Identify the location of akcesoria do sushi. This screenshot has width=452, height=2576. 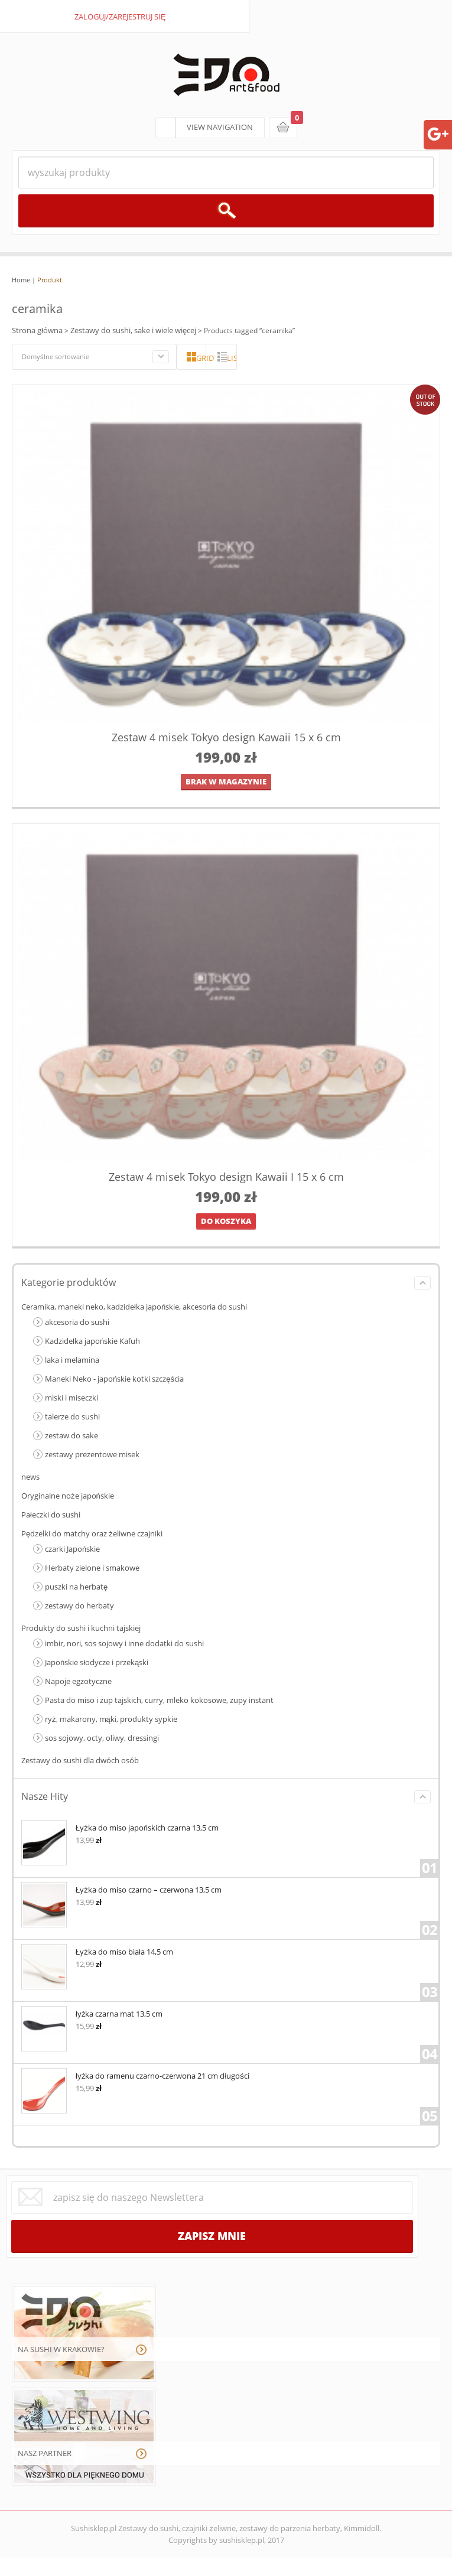
(77, 1322).